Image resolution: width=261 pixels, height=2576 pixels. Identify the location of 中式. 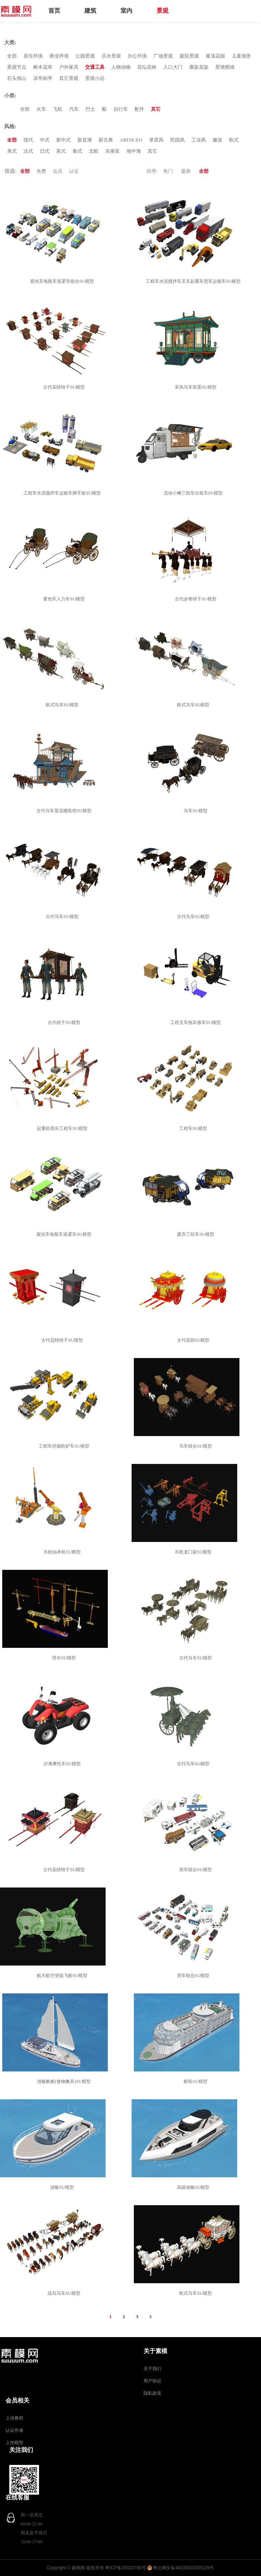
(44, 140).